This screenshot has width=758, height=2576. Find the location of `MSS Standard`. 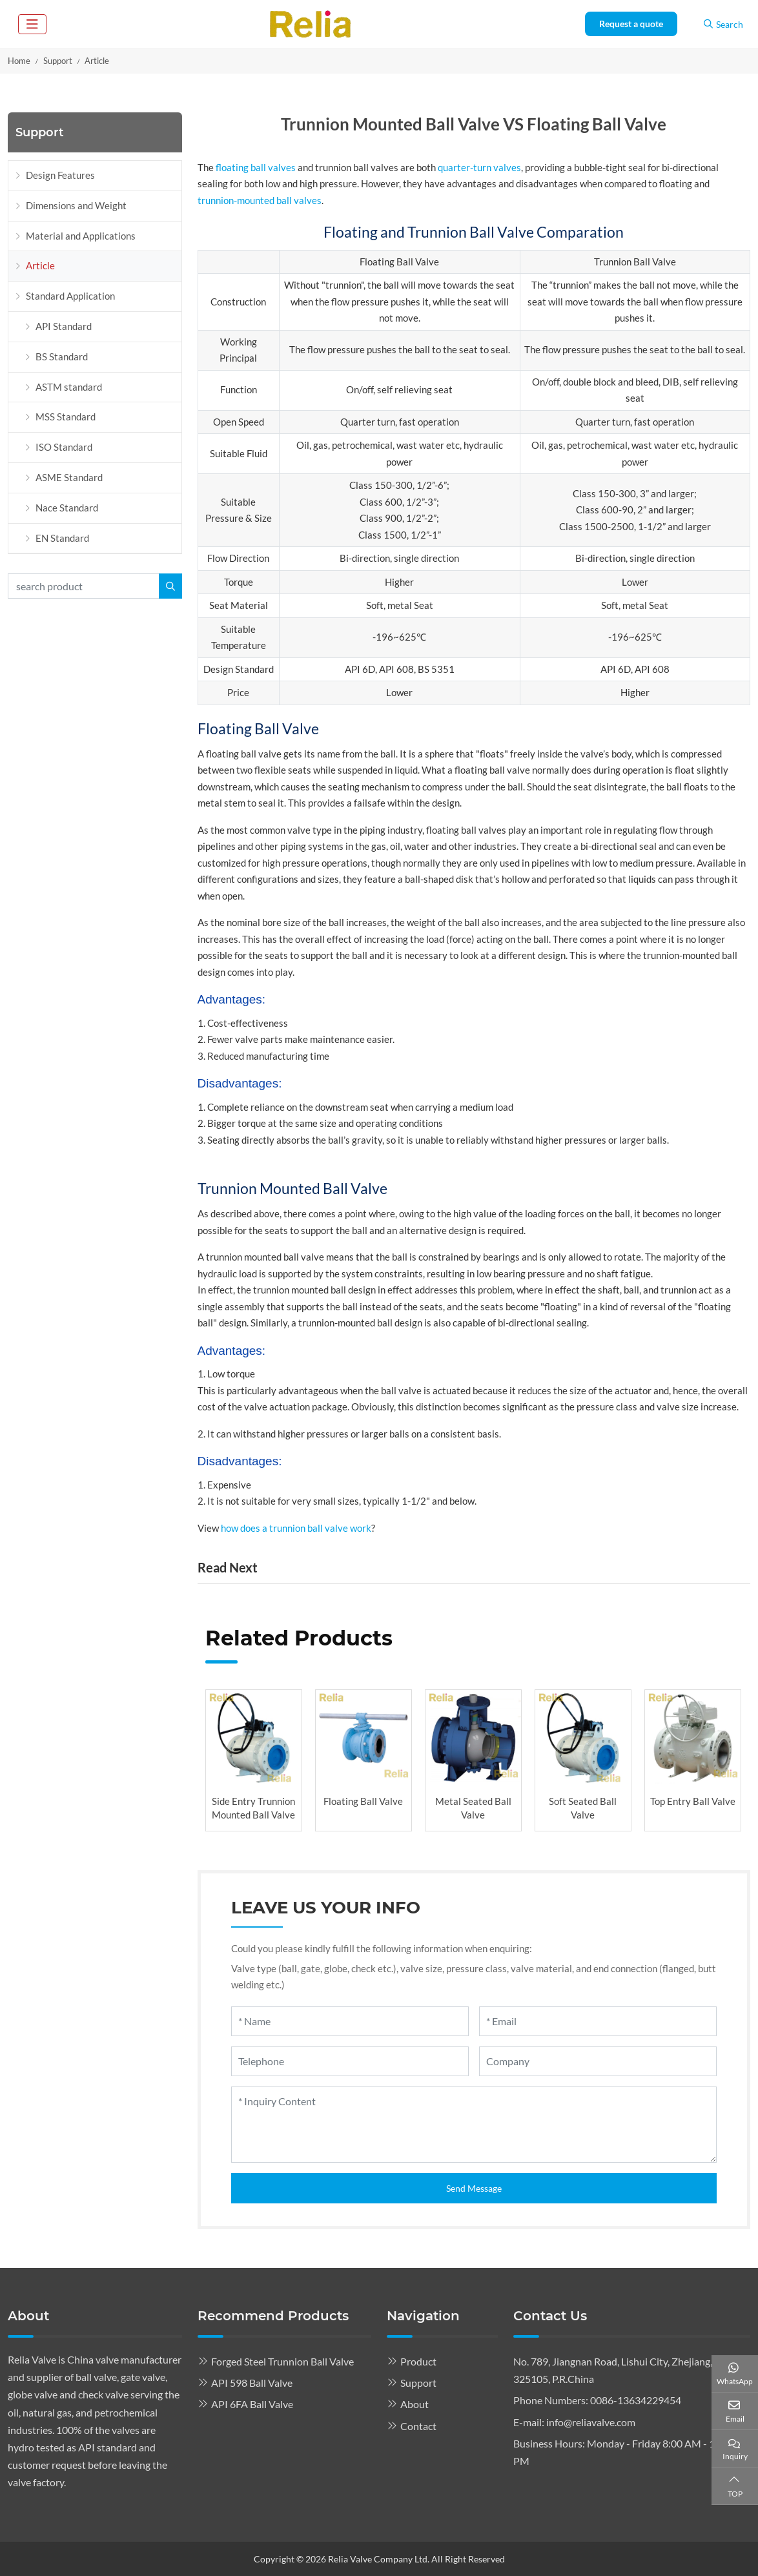

MSS Standard is located at coordinates (66, 416).